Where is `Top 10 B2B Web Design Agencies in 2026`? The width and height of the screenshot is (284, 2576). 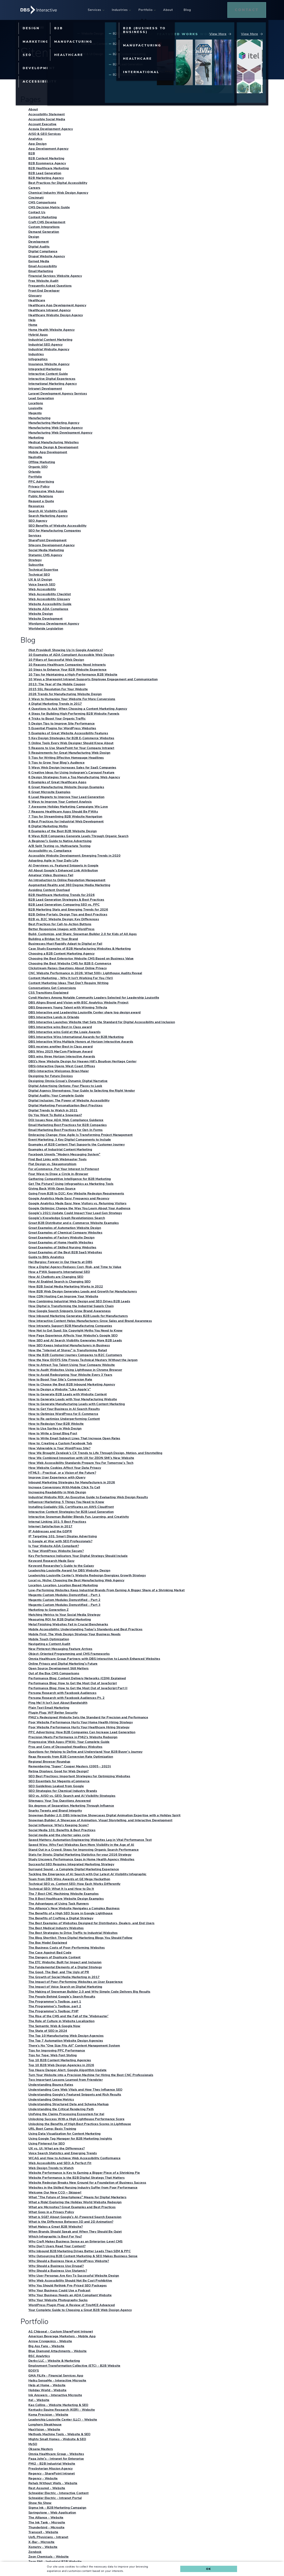
Top 10 B2B Web Design Agencies in 2026 is located at coordinates (61, 2061).